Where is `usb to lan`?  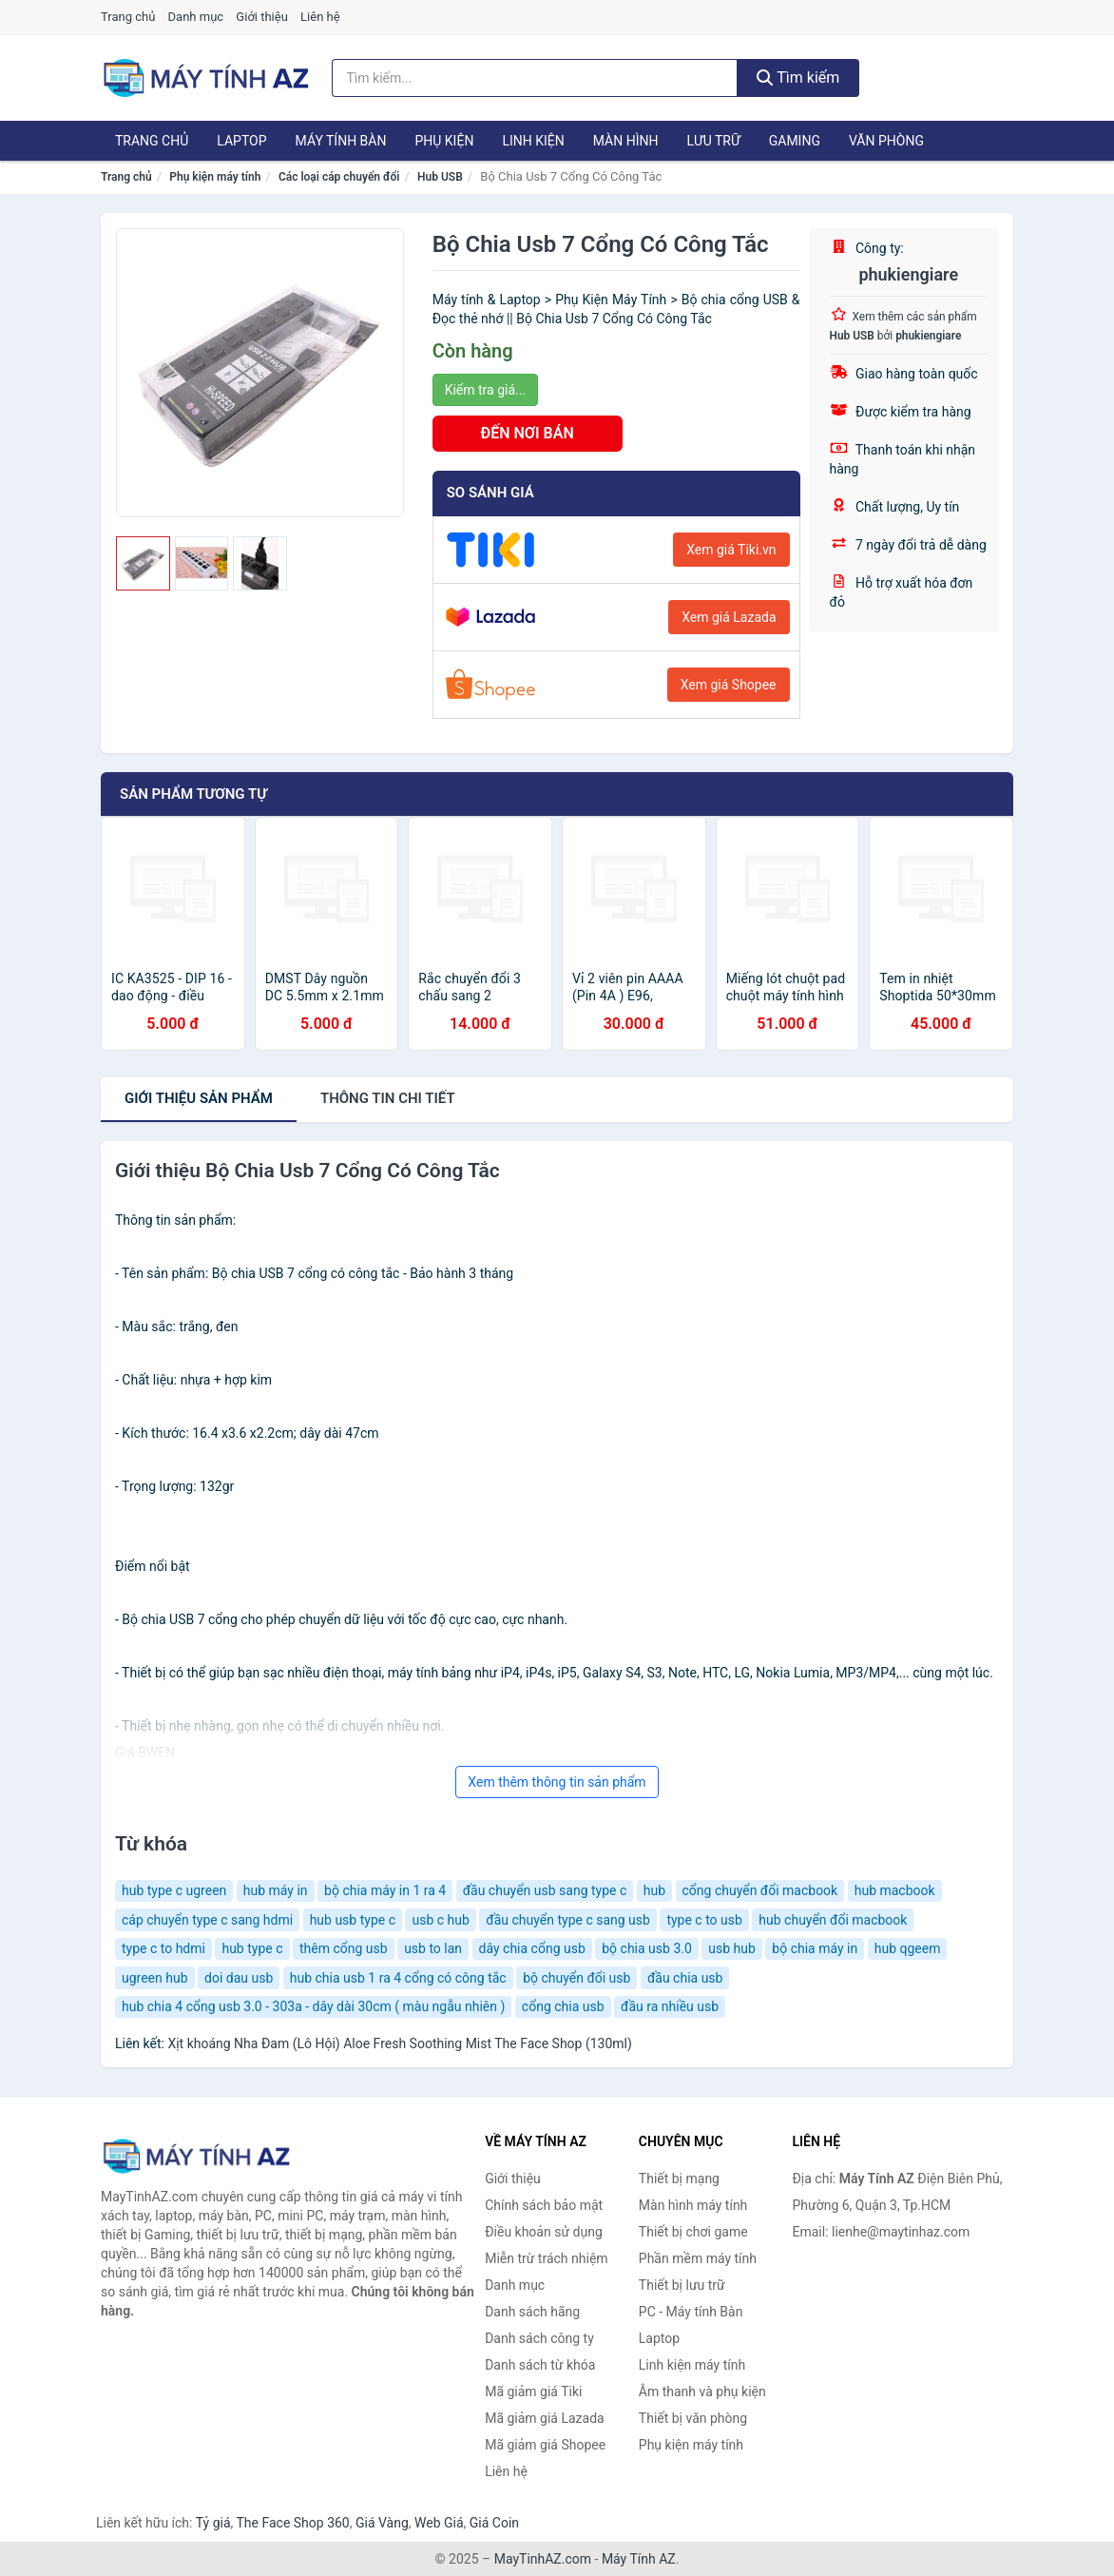
usb to lan is located at coordinates (433, 1948).